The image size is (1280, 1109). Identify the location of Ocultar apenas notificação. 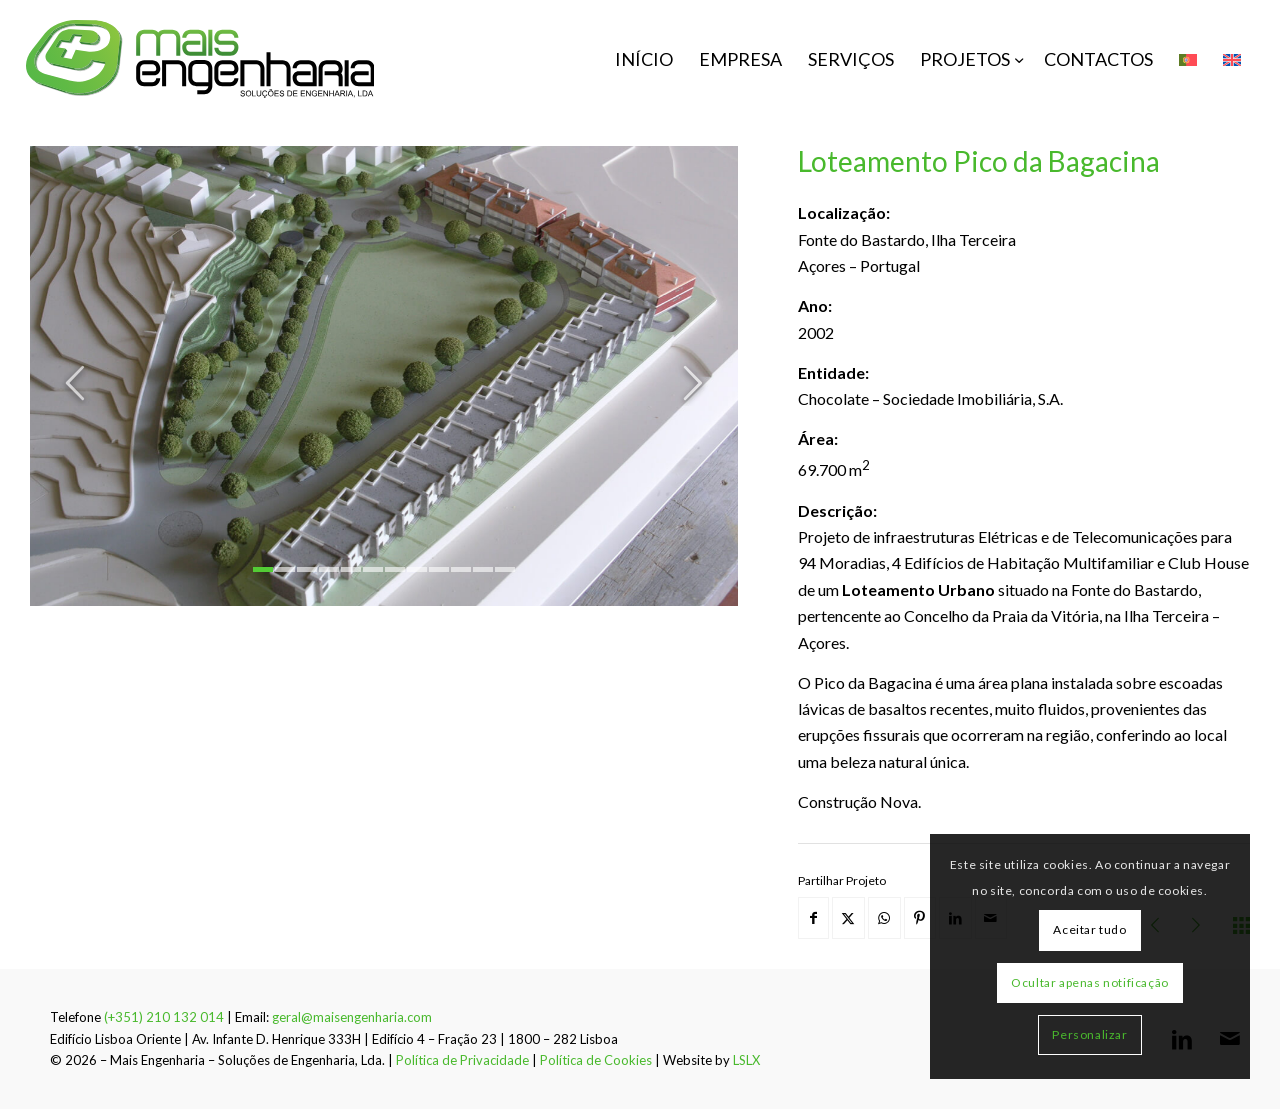
(1090, 982).